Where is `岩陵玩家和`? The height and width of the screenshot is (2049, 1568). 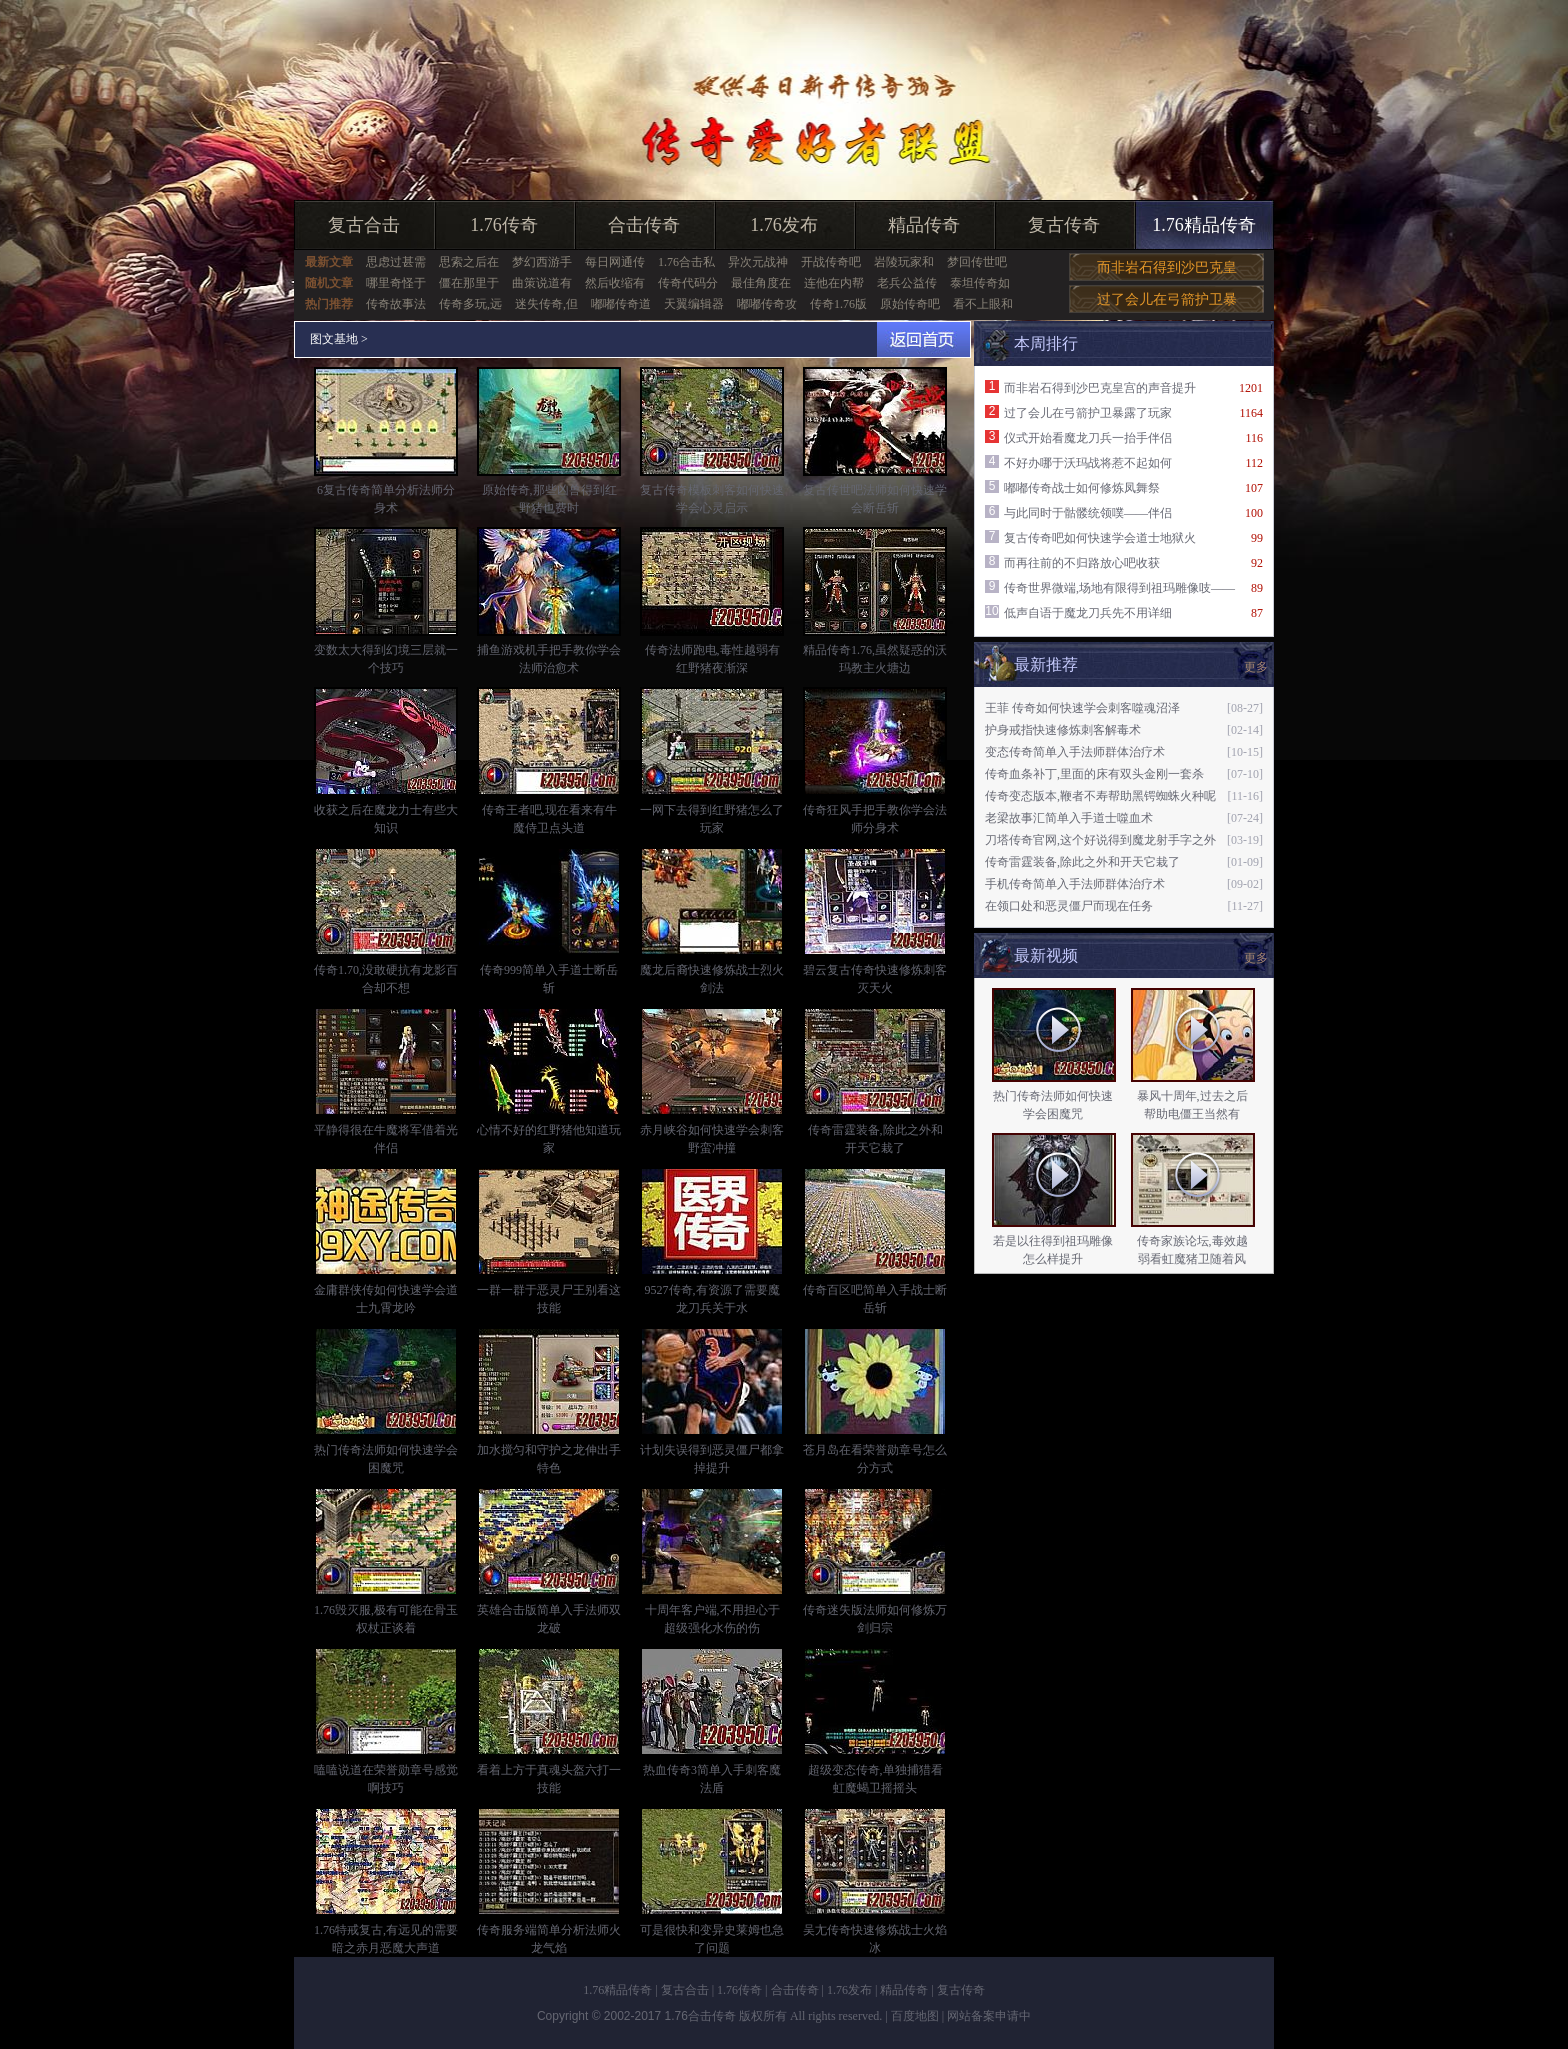
岩陵玩家和 is located at coordinates (904, 262).